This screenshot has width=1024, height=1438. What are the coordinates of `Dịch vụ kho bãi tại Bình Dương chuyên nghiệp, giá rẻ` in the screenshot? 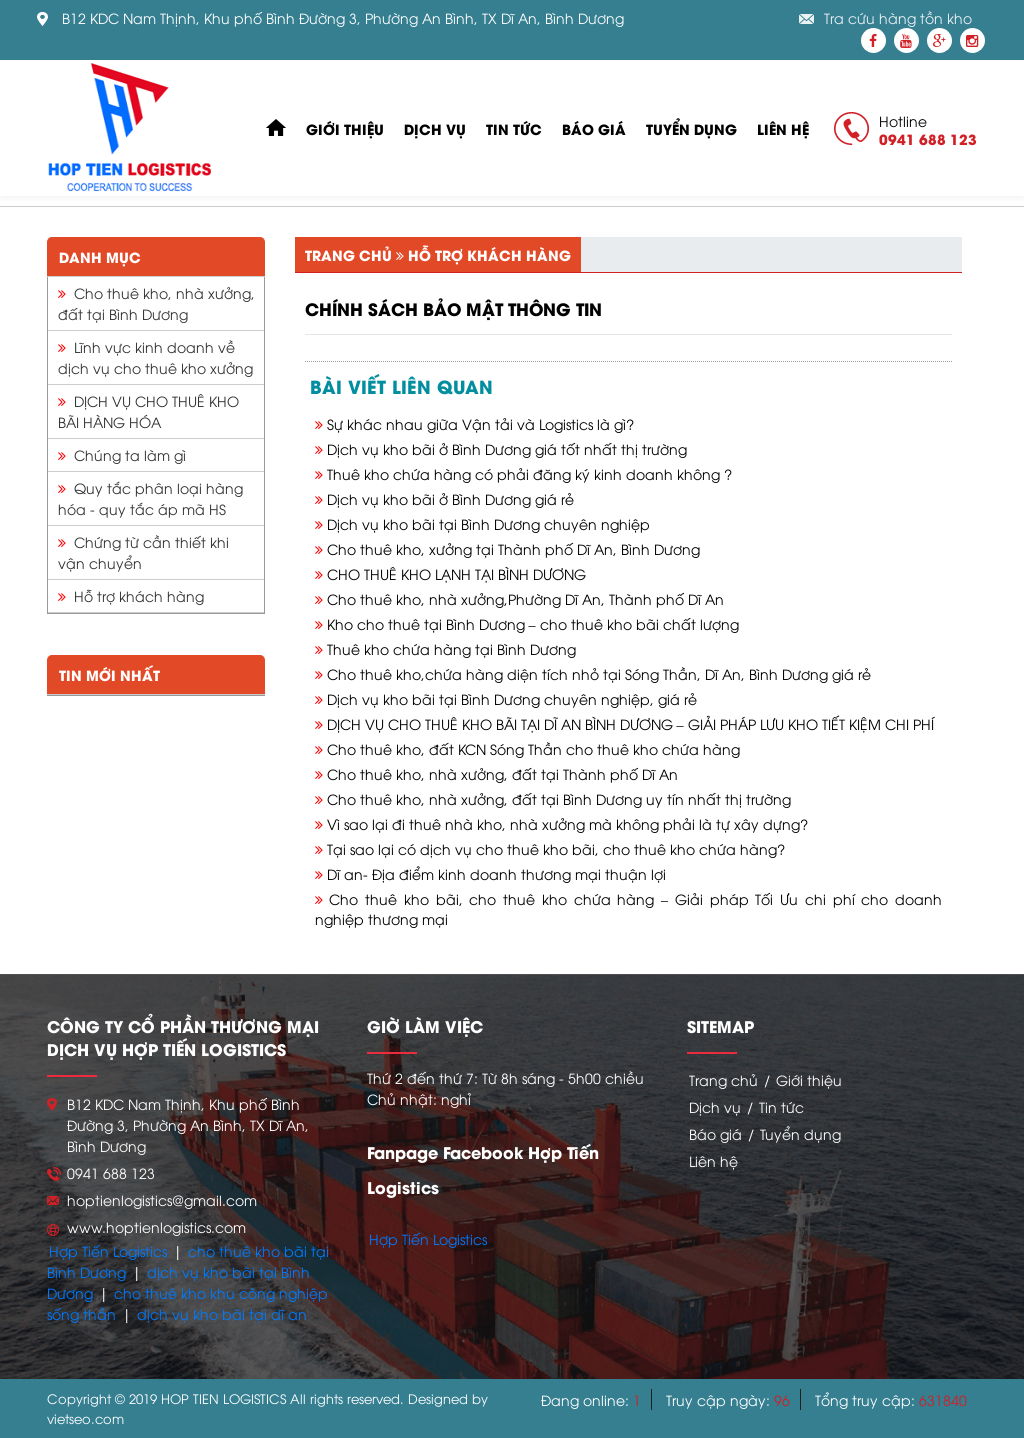 It's located at (512, 698).